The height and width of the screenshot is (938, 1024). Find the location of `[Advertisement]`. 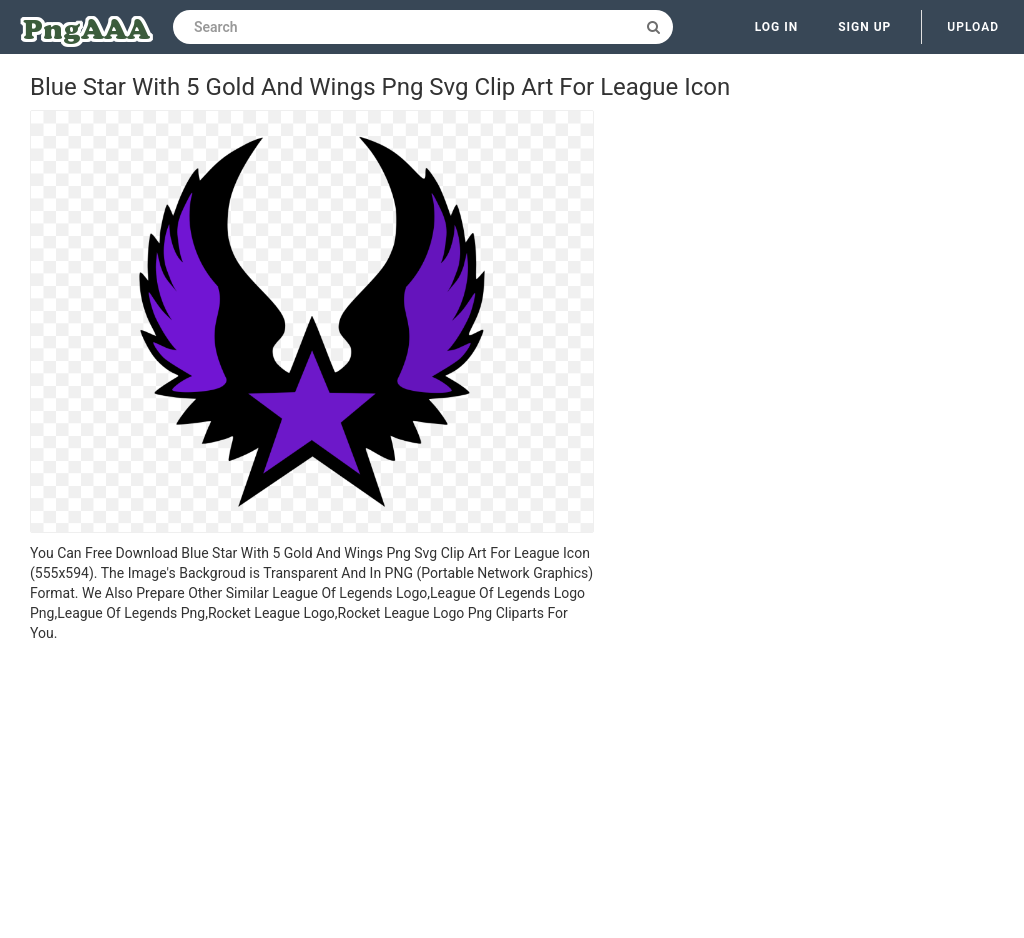

[Advertisement] is located at coordinates (312, 793).